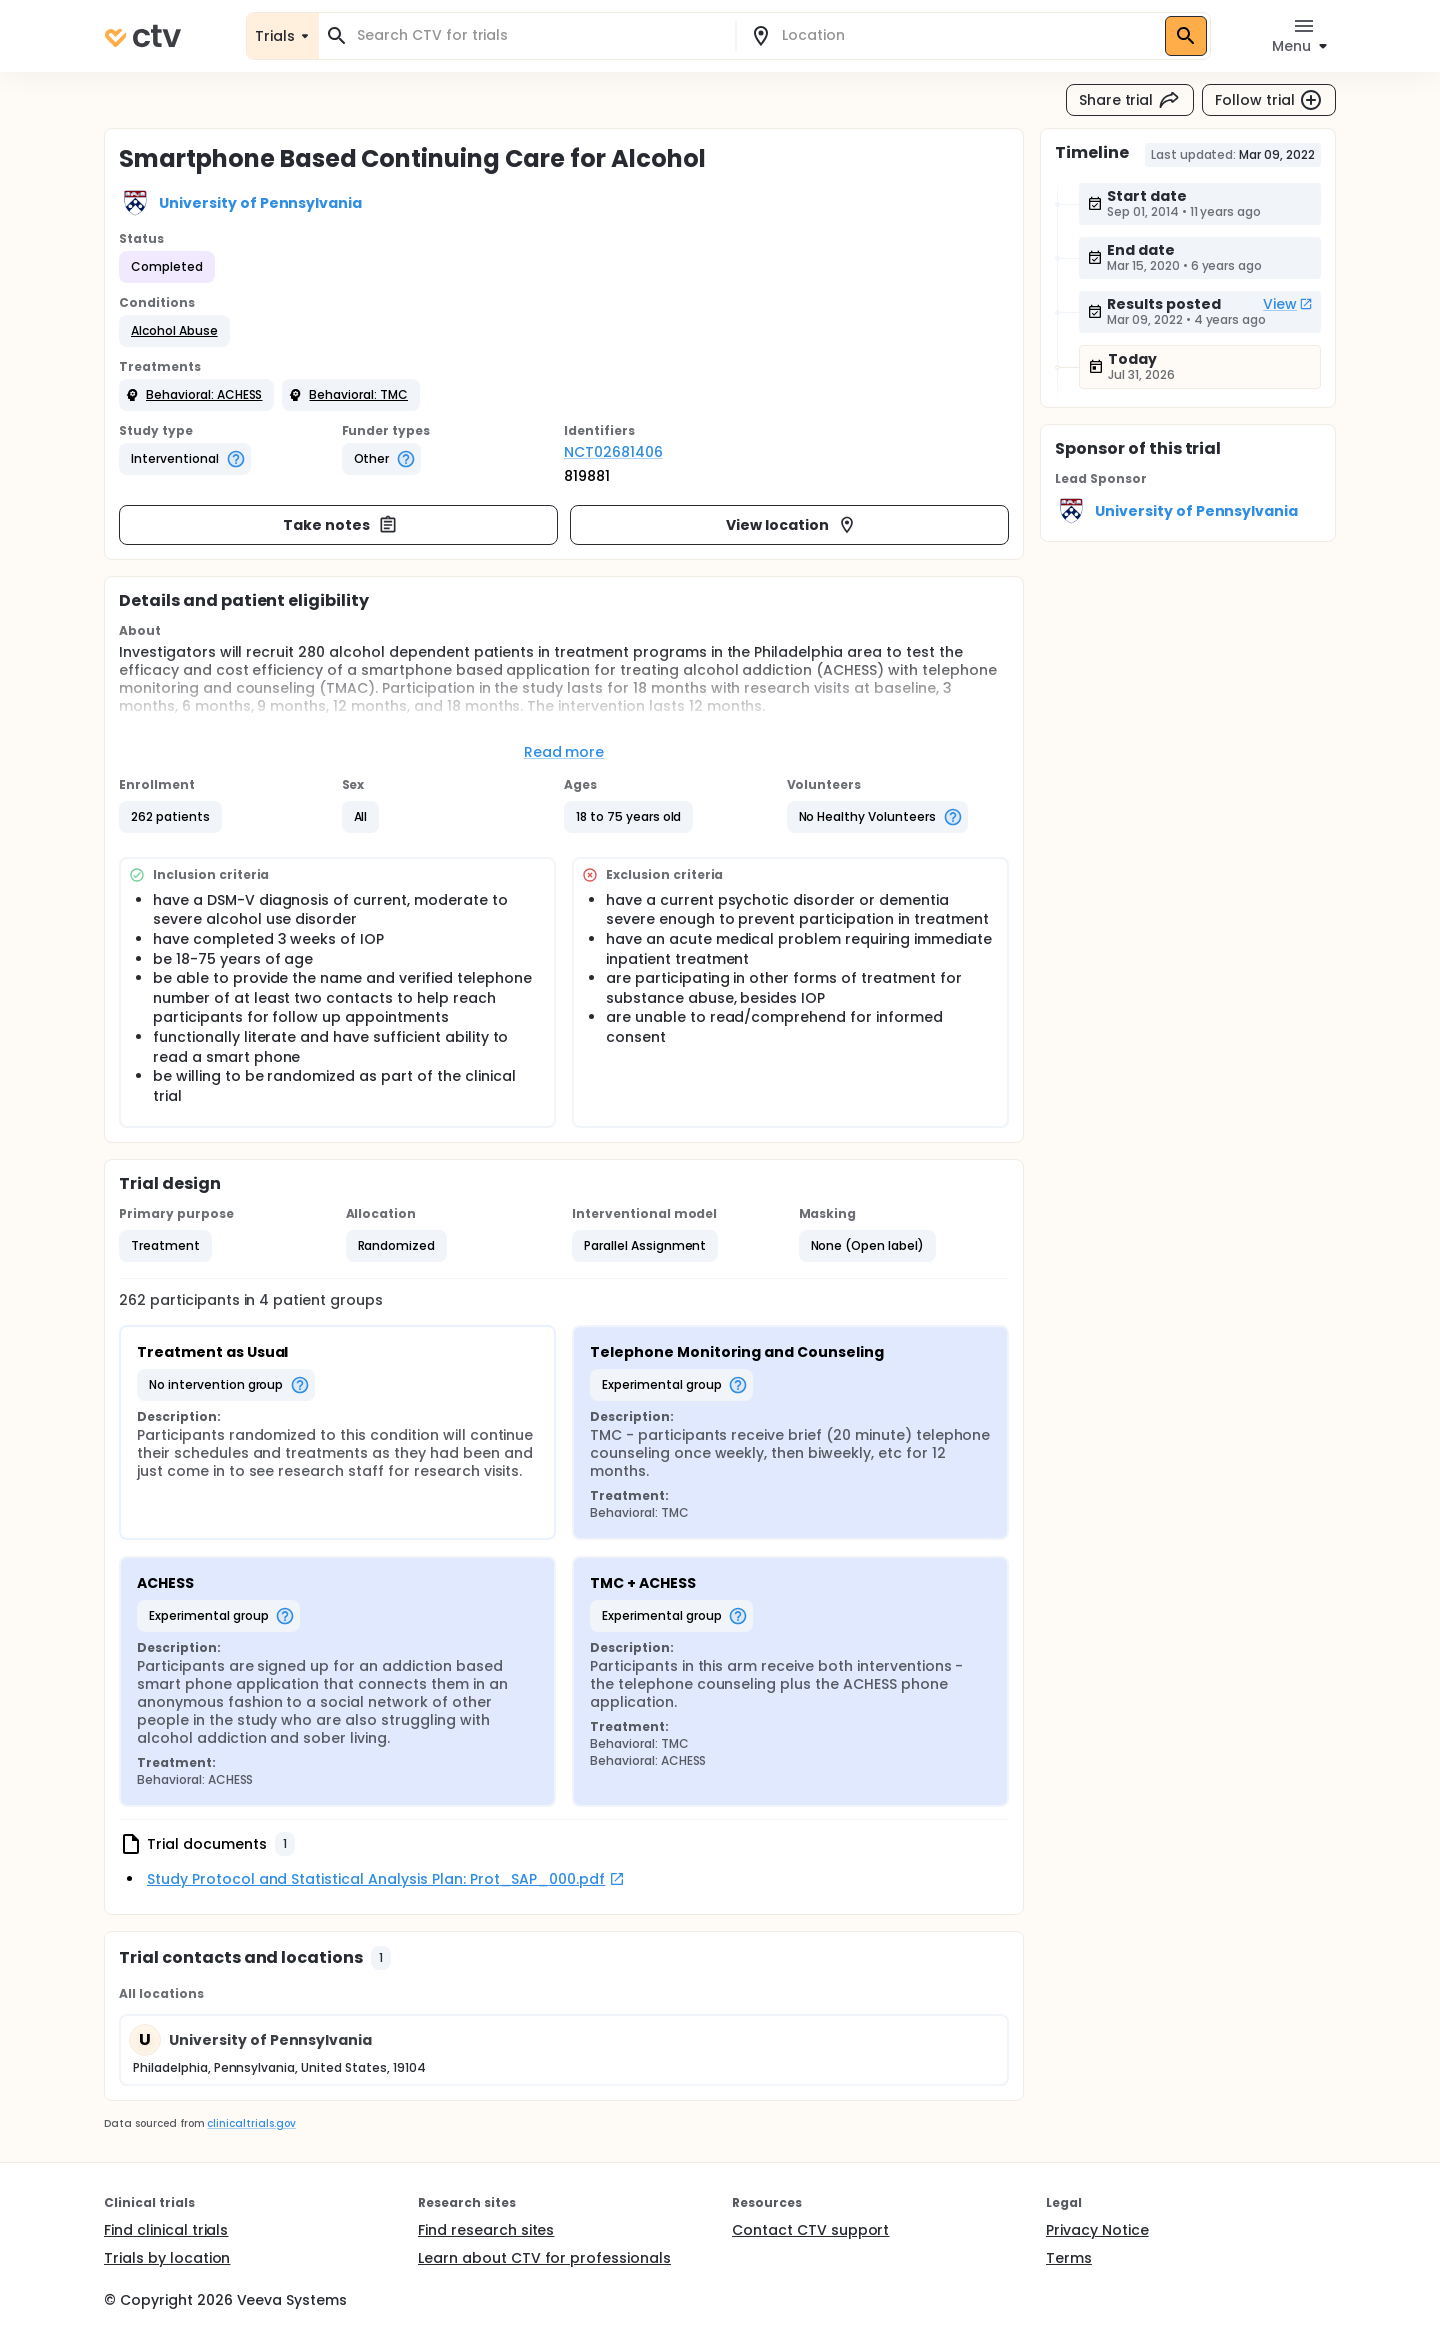  I want to click on View, so click(1288, 304).